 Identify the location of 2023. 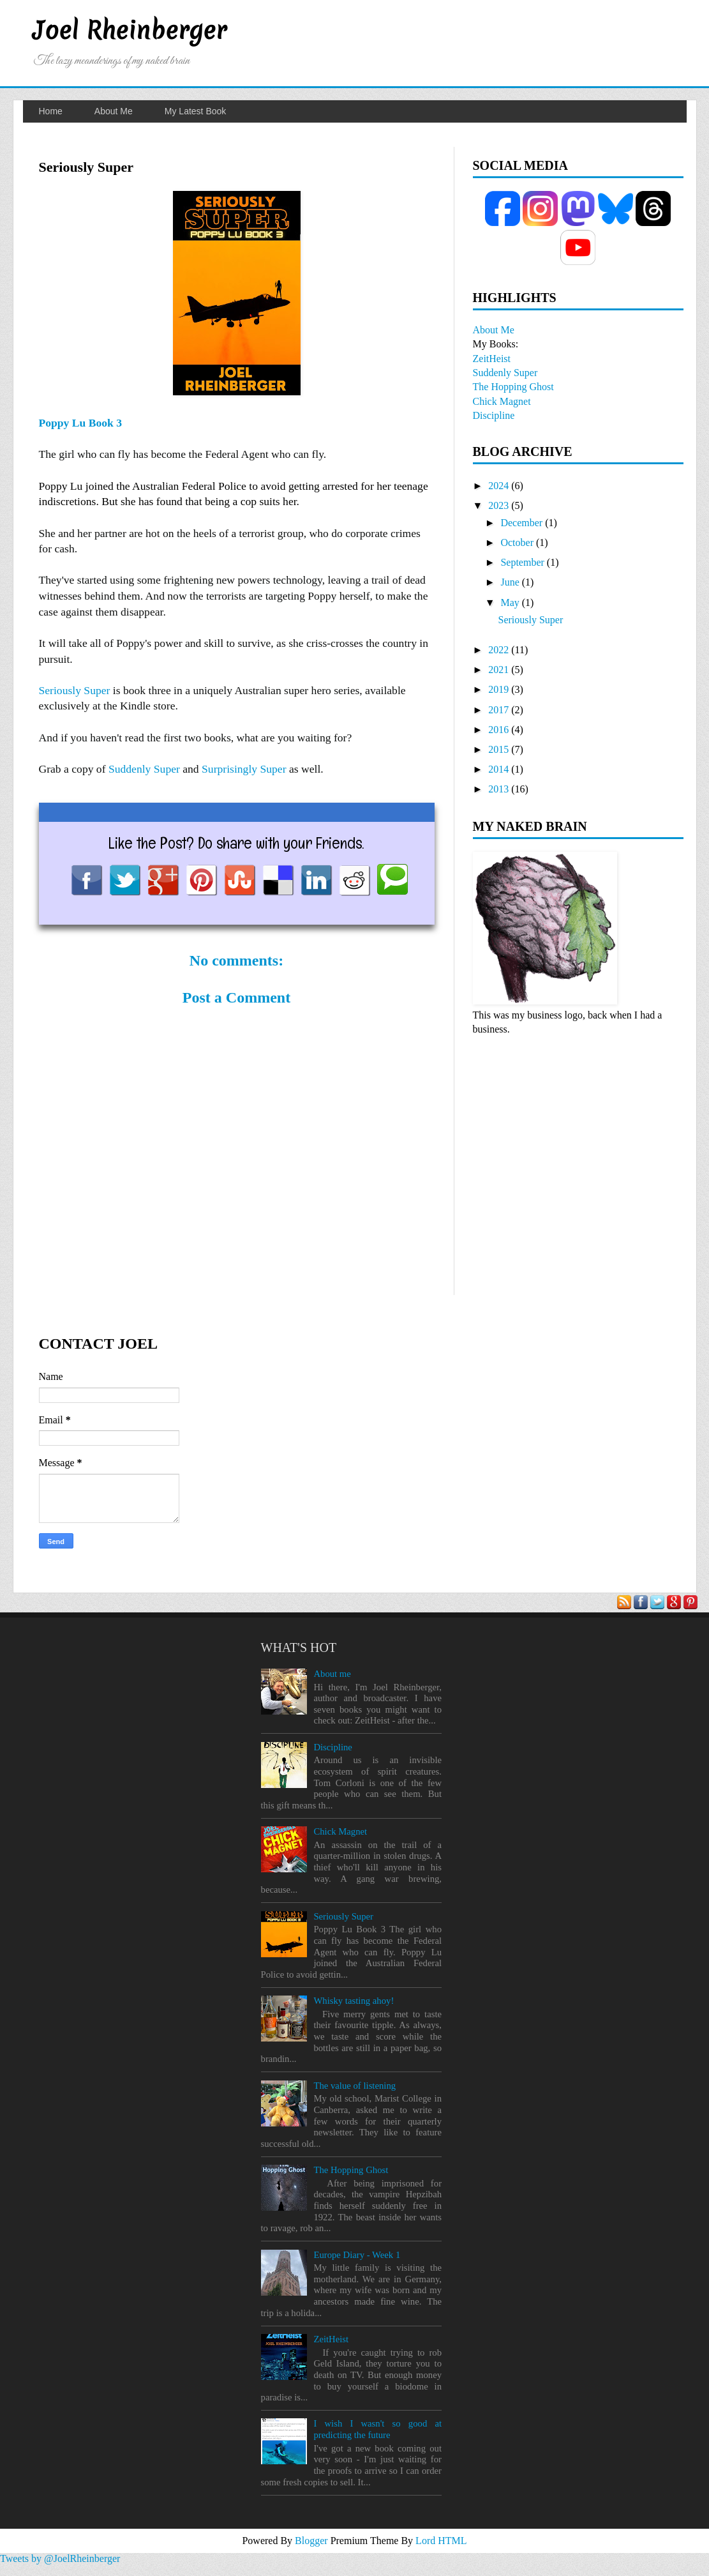
(498, 505).